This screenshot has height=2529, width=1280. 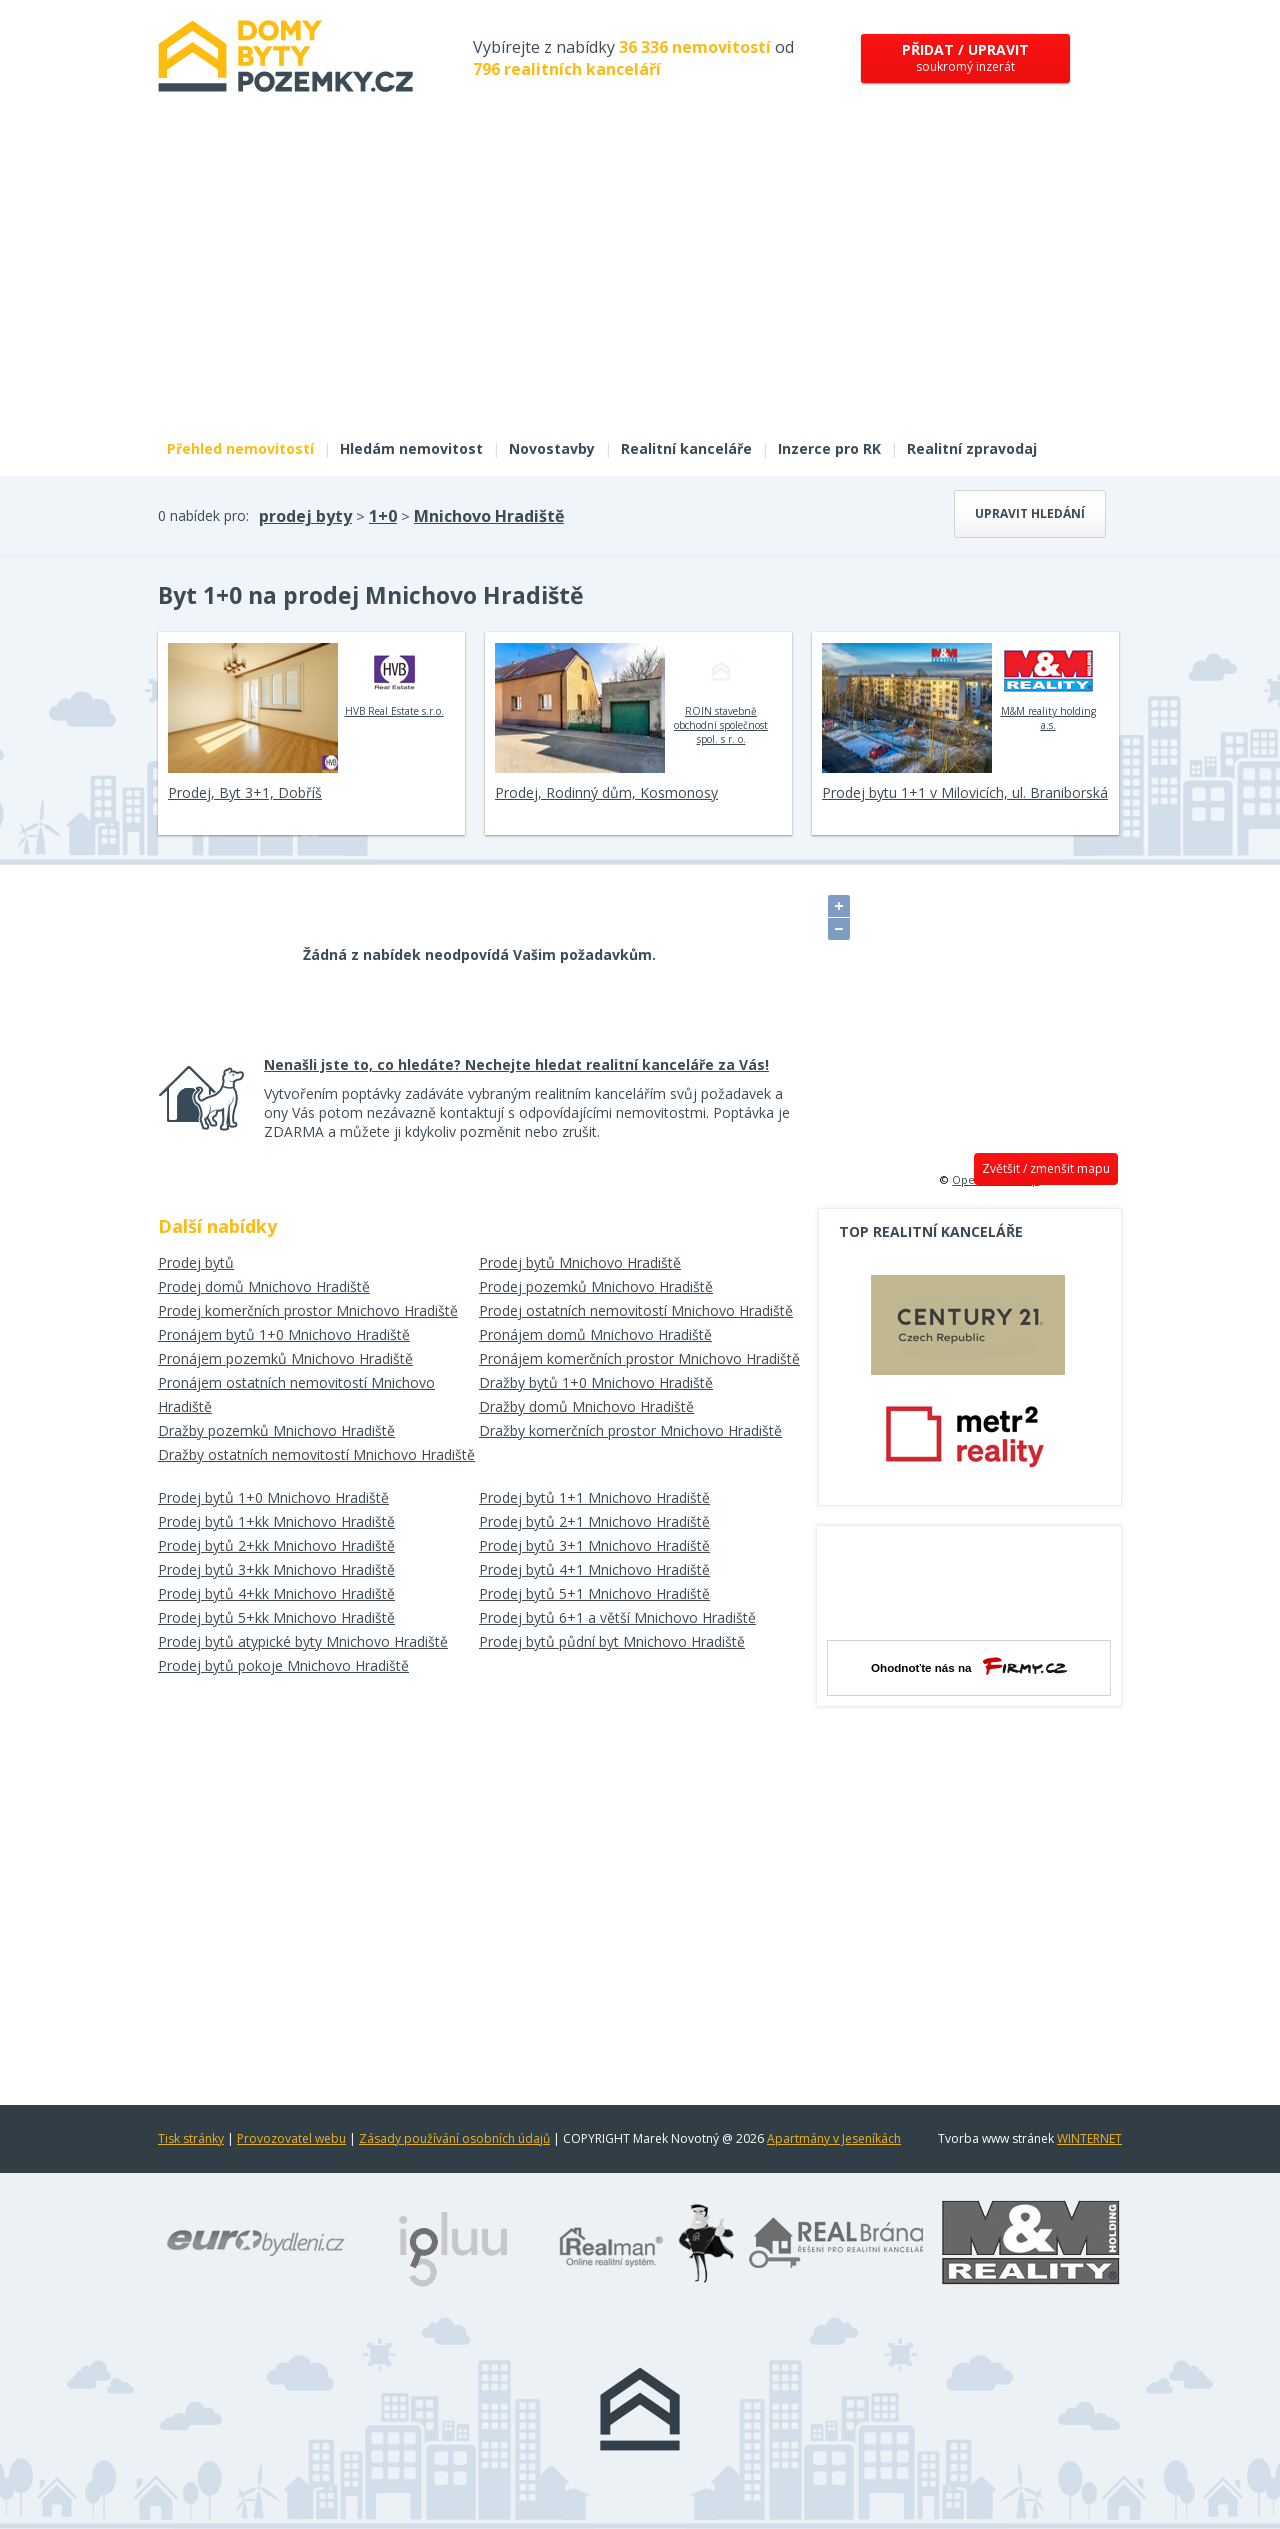 I want to click on Nenašli jste to, co hledáte? Nechejte hledat realitní kanceláře za Vás!, so click(x=516, y=1064).